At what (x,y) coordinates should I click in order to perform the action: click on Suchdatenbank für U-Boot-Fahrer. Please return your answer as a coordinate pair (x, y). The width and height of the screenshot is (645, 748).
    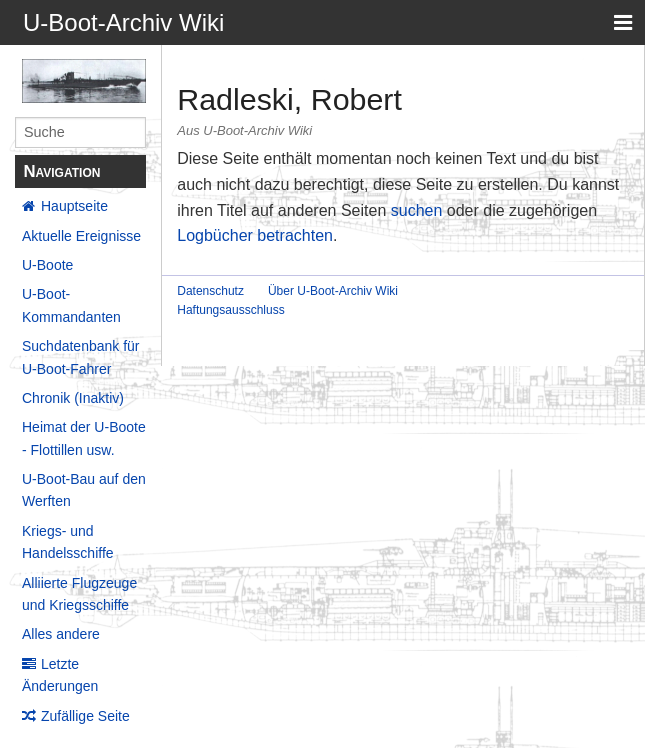
    Looking at the image, I should click on (81, 357).